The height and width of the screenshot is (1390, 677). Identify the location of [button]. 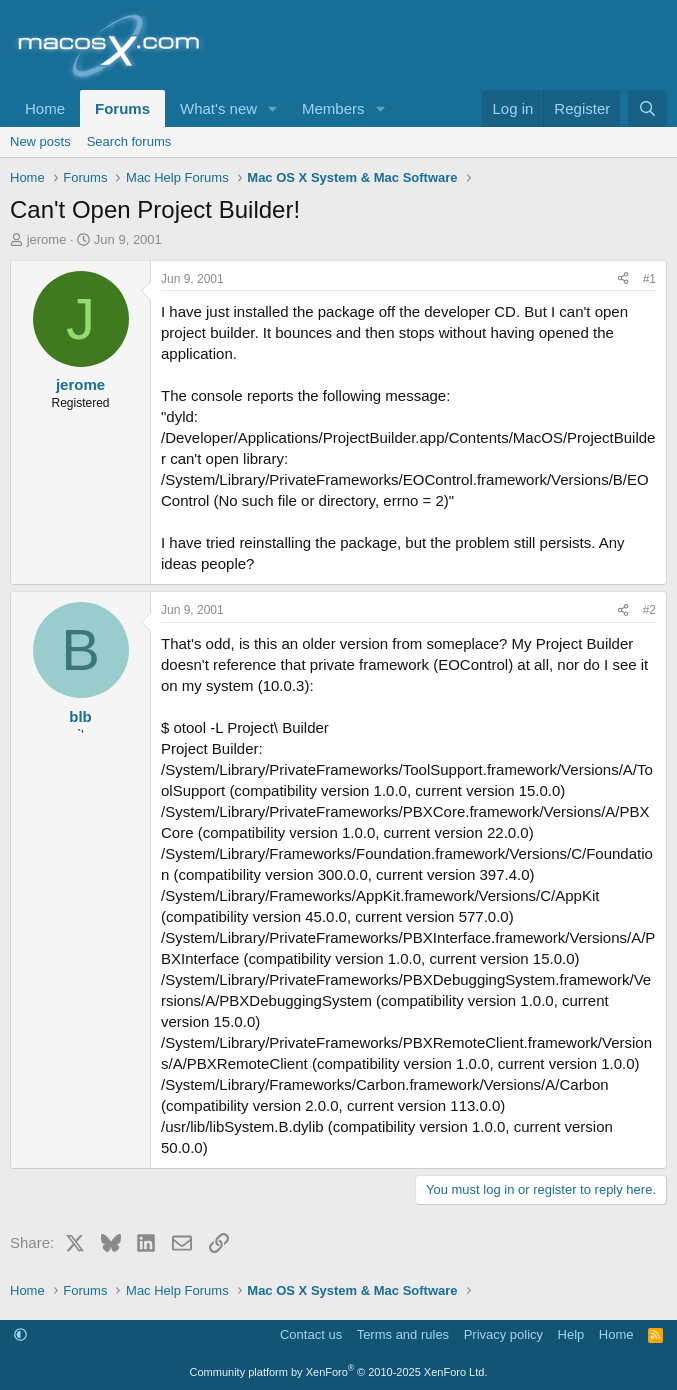
(273, 108).